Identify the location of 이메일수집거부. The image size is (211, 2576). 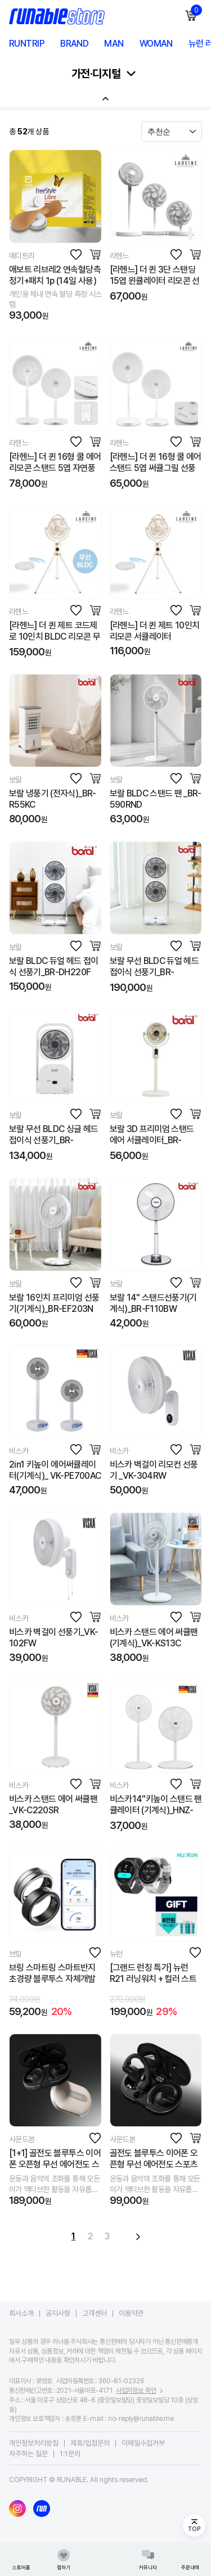
(143, 2443).